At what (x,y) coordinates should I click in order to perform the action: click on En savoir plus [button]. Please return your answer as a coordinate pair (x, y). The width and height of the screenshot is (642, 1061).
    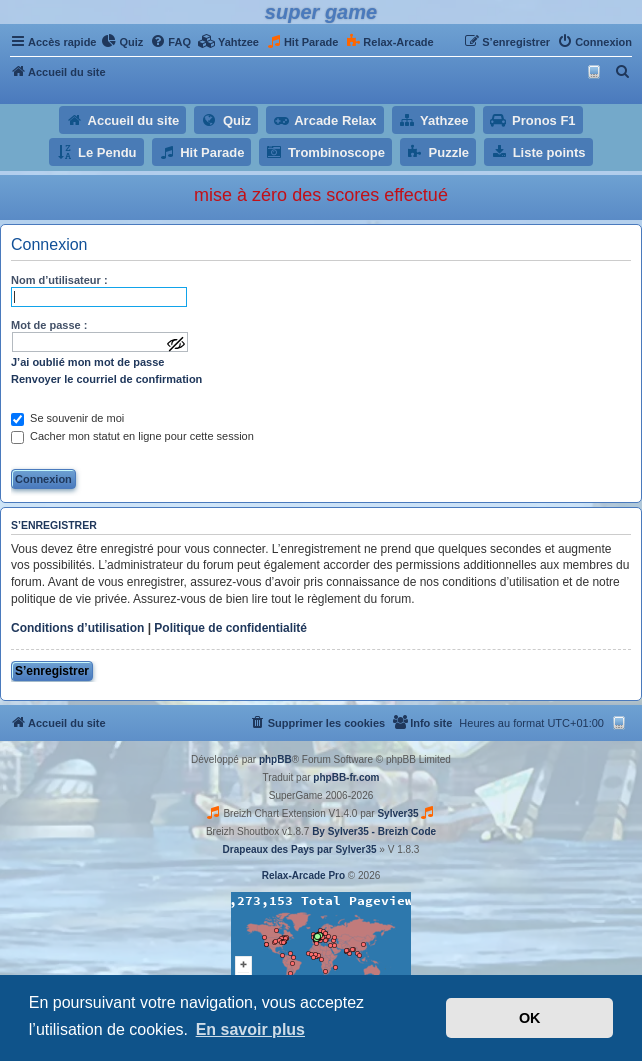
    Looking at the image, I should click on (250, 1029).